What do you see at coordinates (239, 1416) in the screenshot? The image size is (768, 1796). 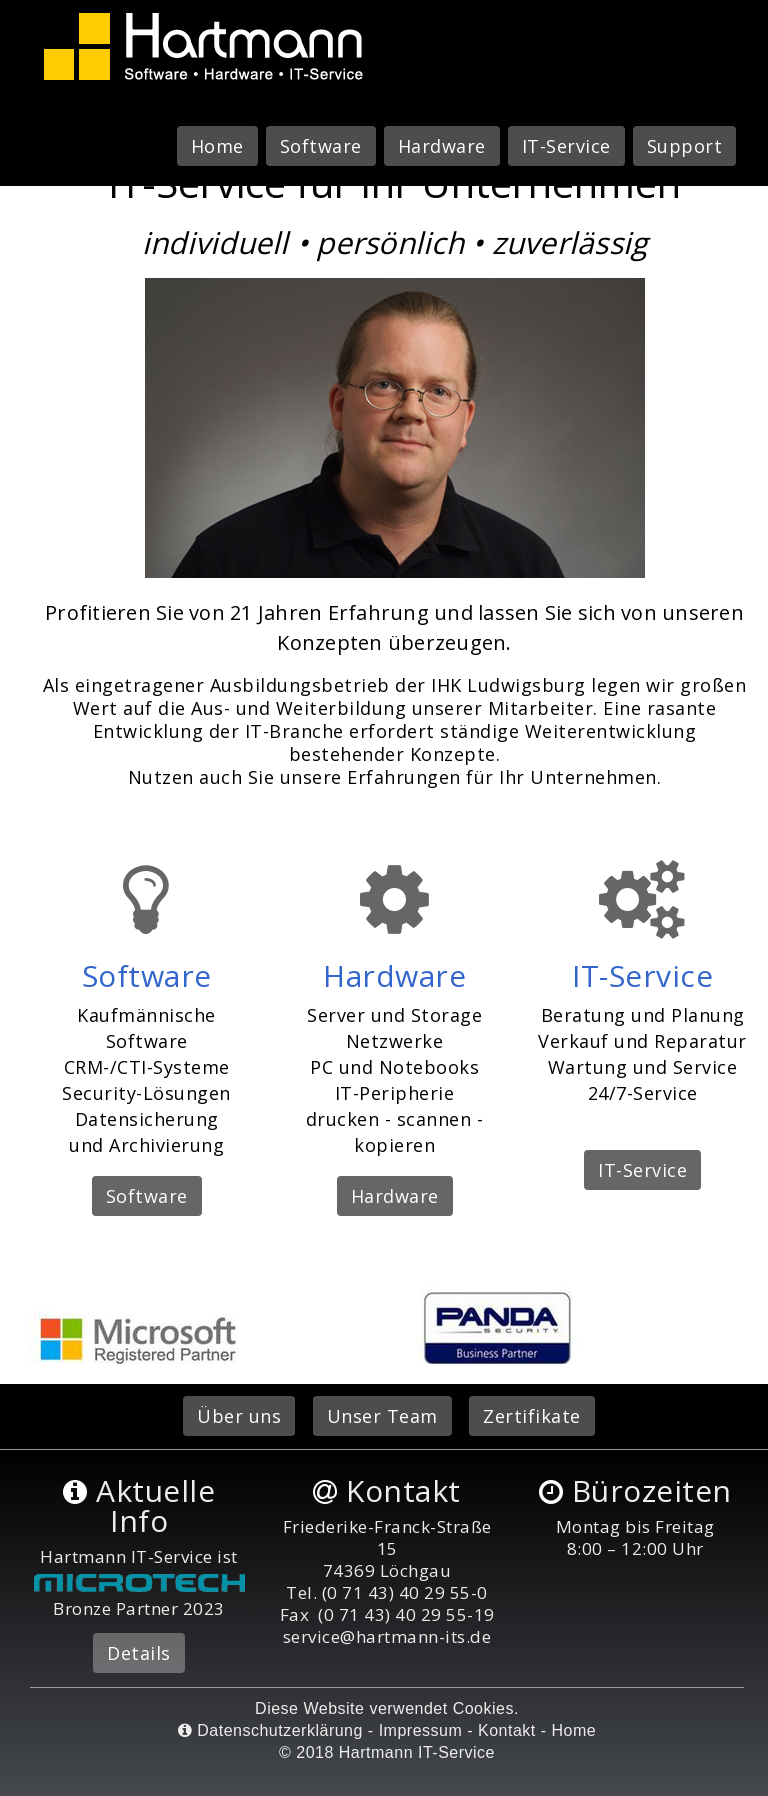 I see `Über uns` at bounding box center [239, 1416].